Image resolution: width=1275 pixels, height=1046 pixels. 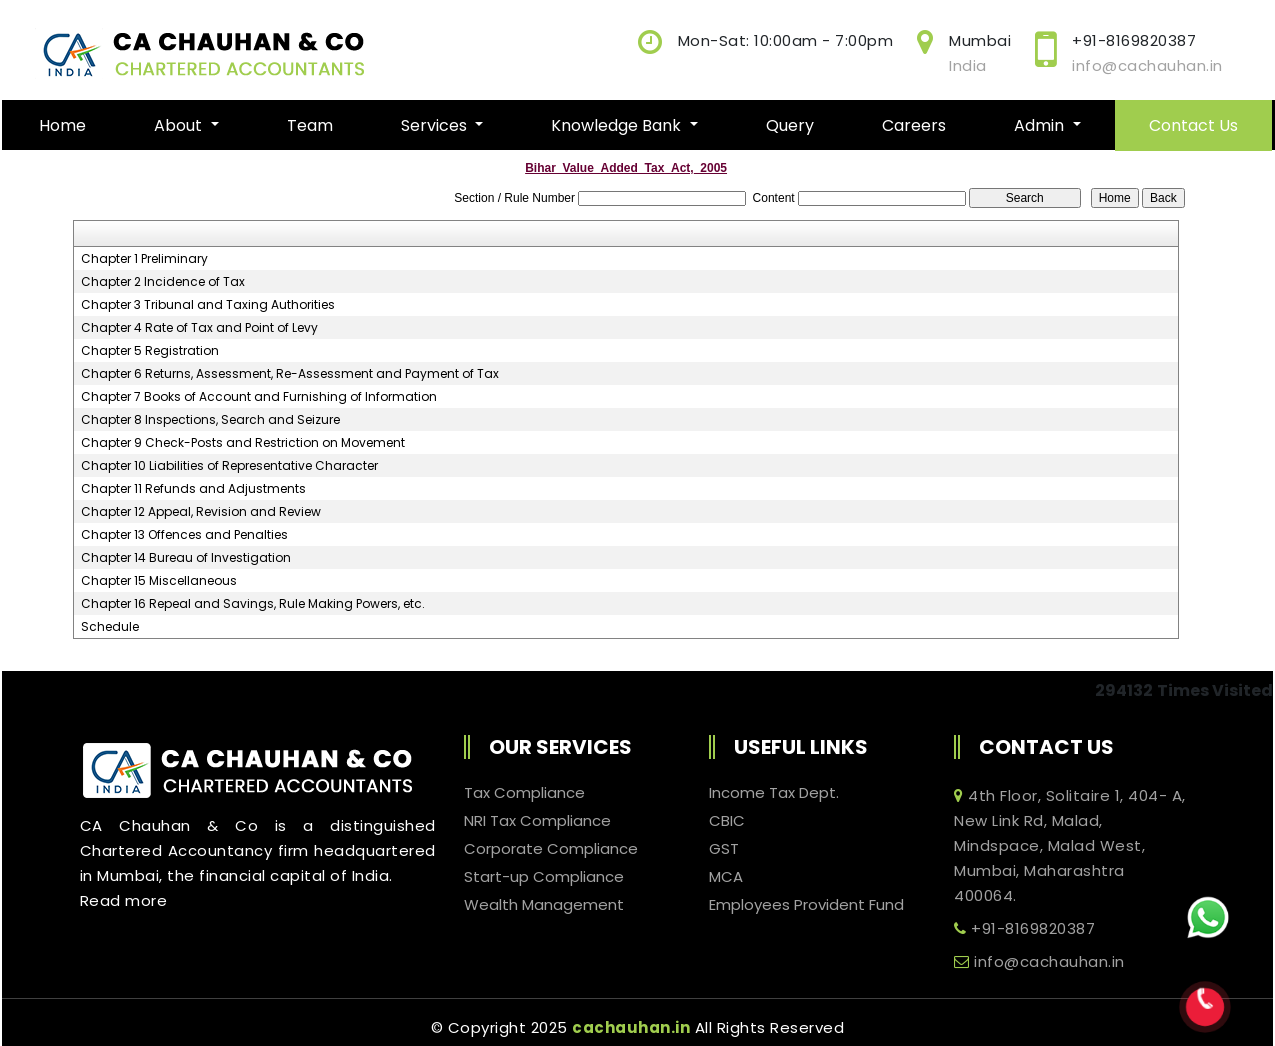 What do you see at coordinates (544, 905) in the screenshot?
I see `Wealth Management` at bounding box center [544, 905].